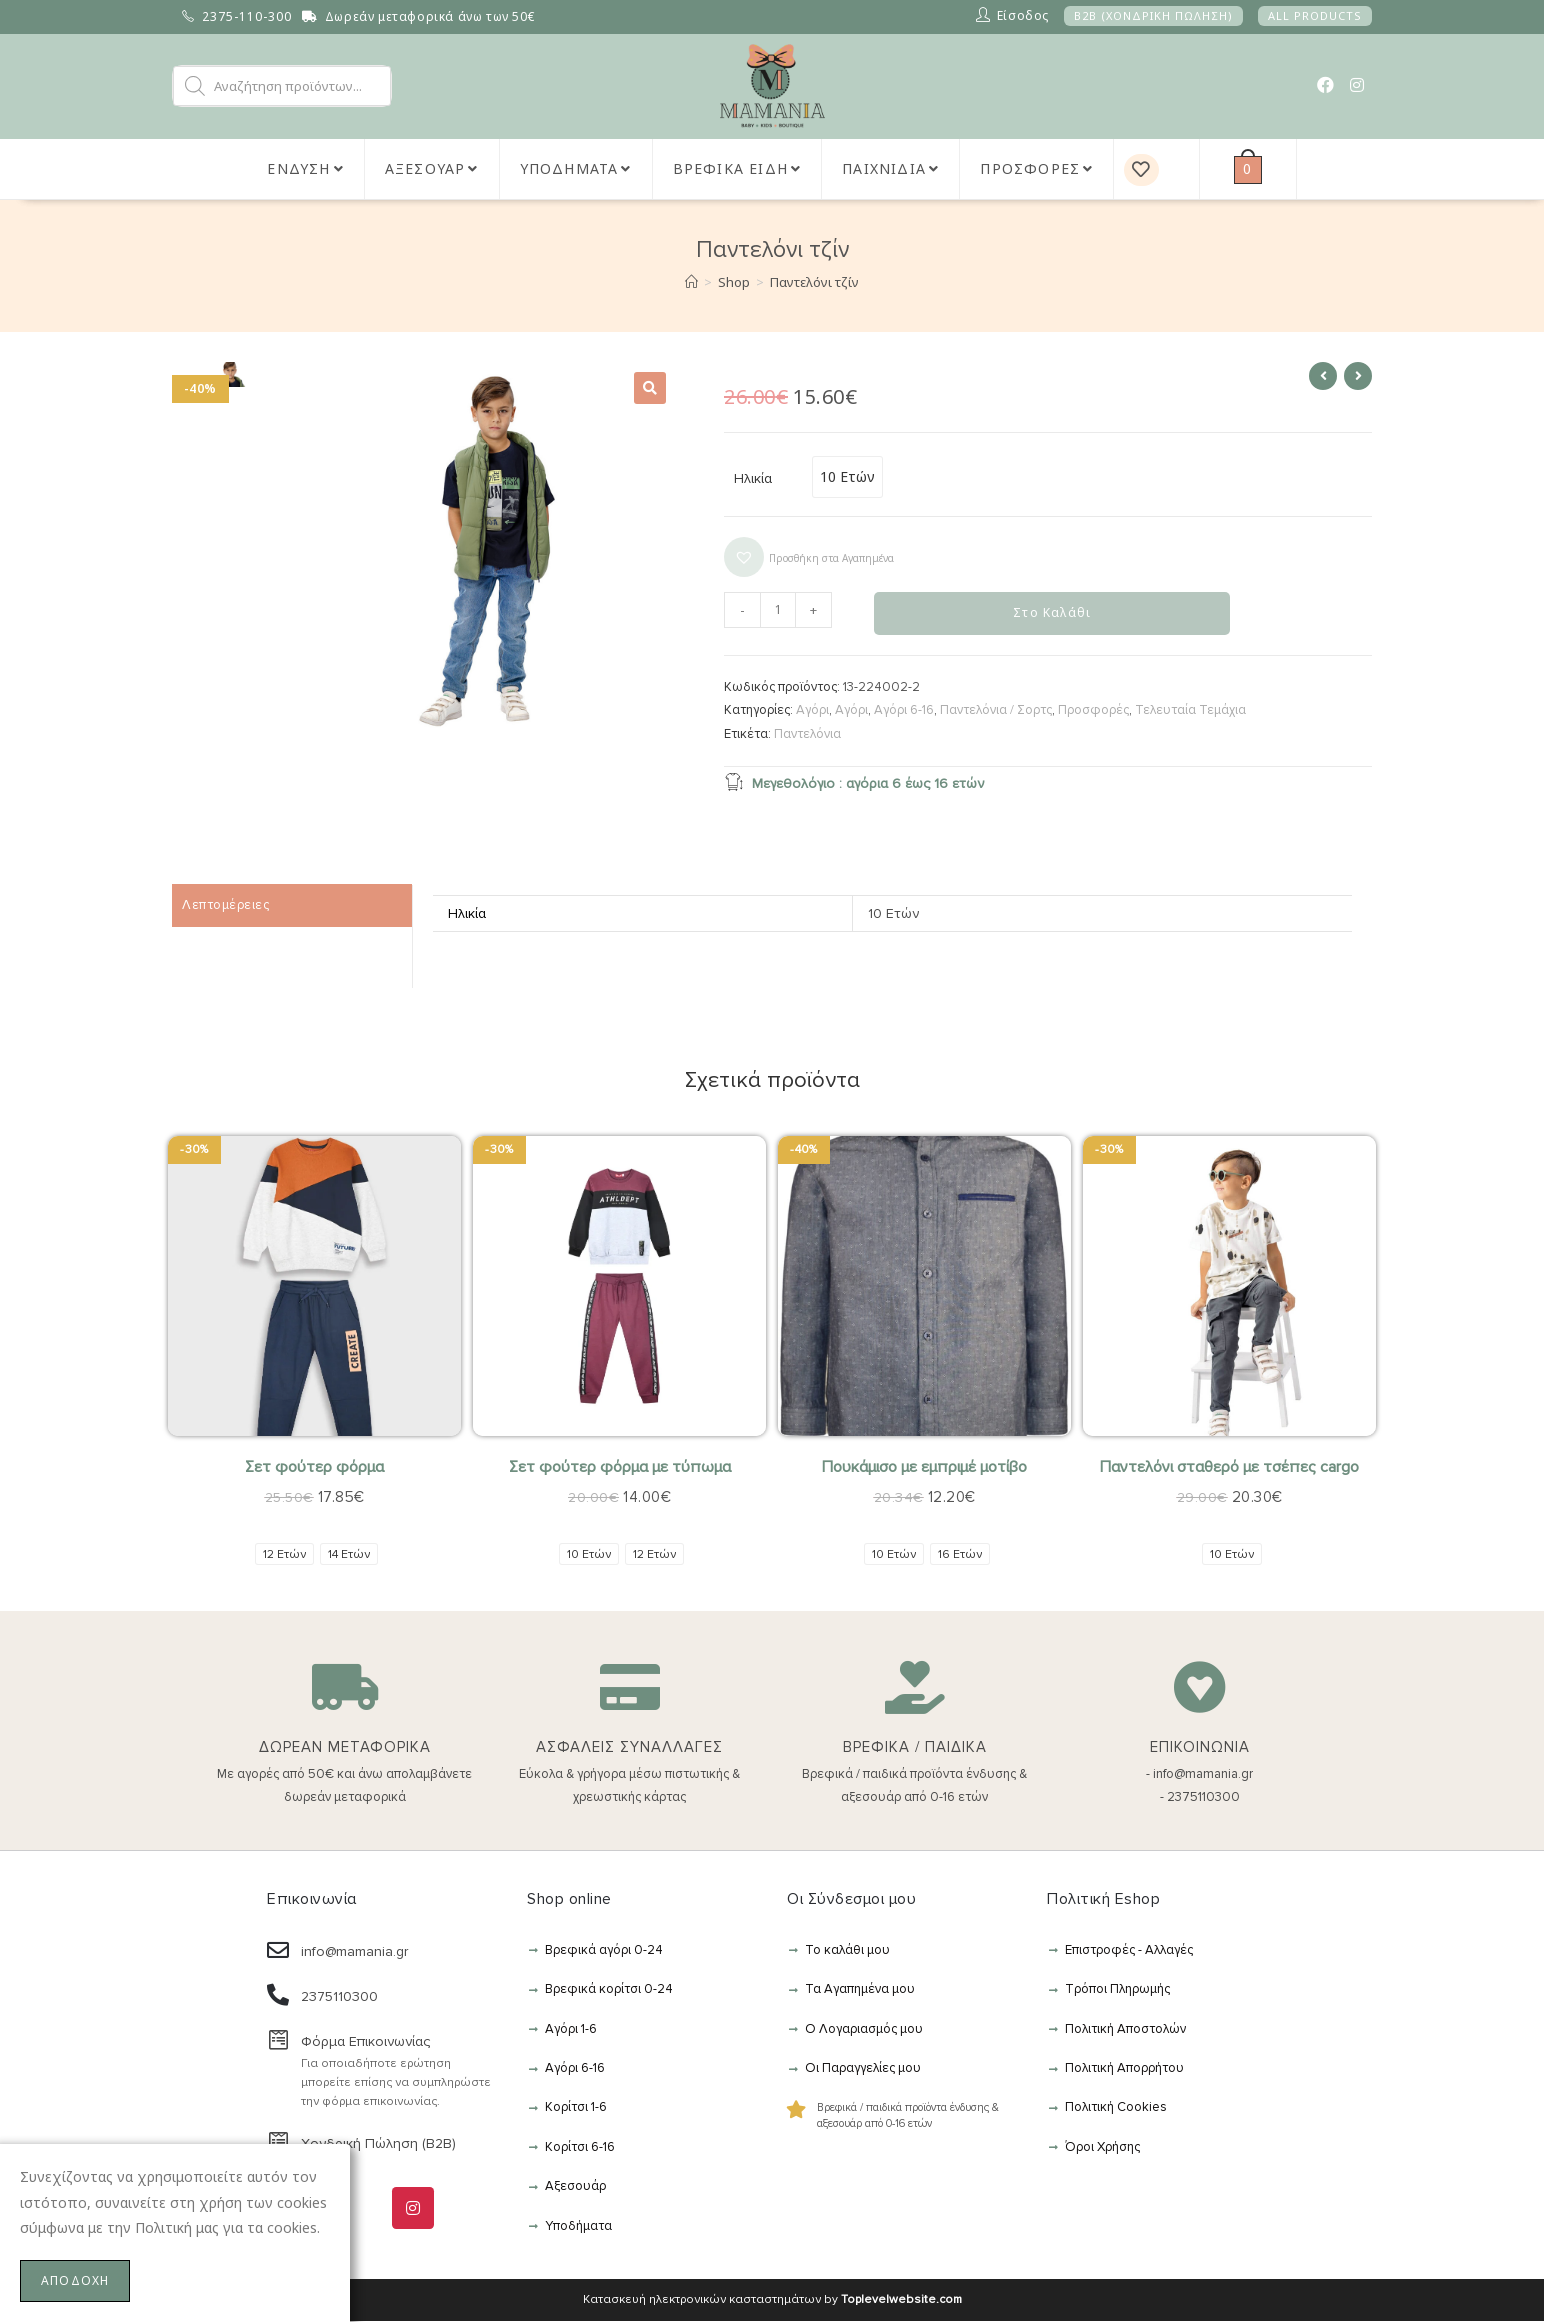  I want to click on Σετ φούτερ φόρμα με τύπωμα, so click(620, 1469).